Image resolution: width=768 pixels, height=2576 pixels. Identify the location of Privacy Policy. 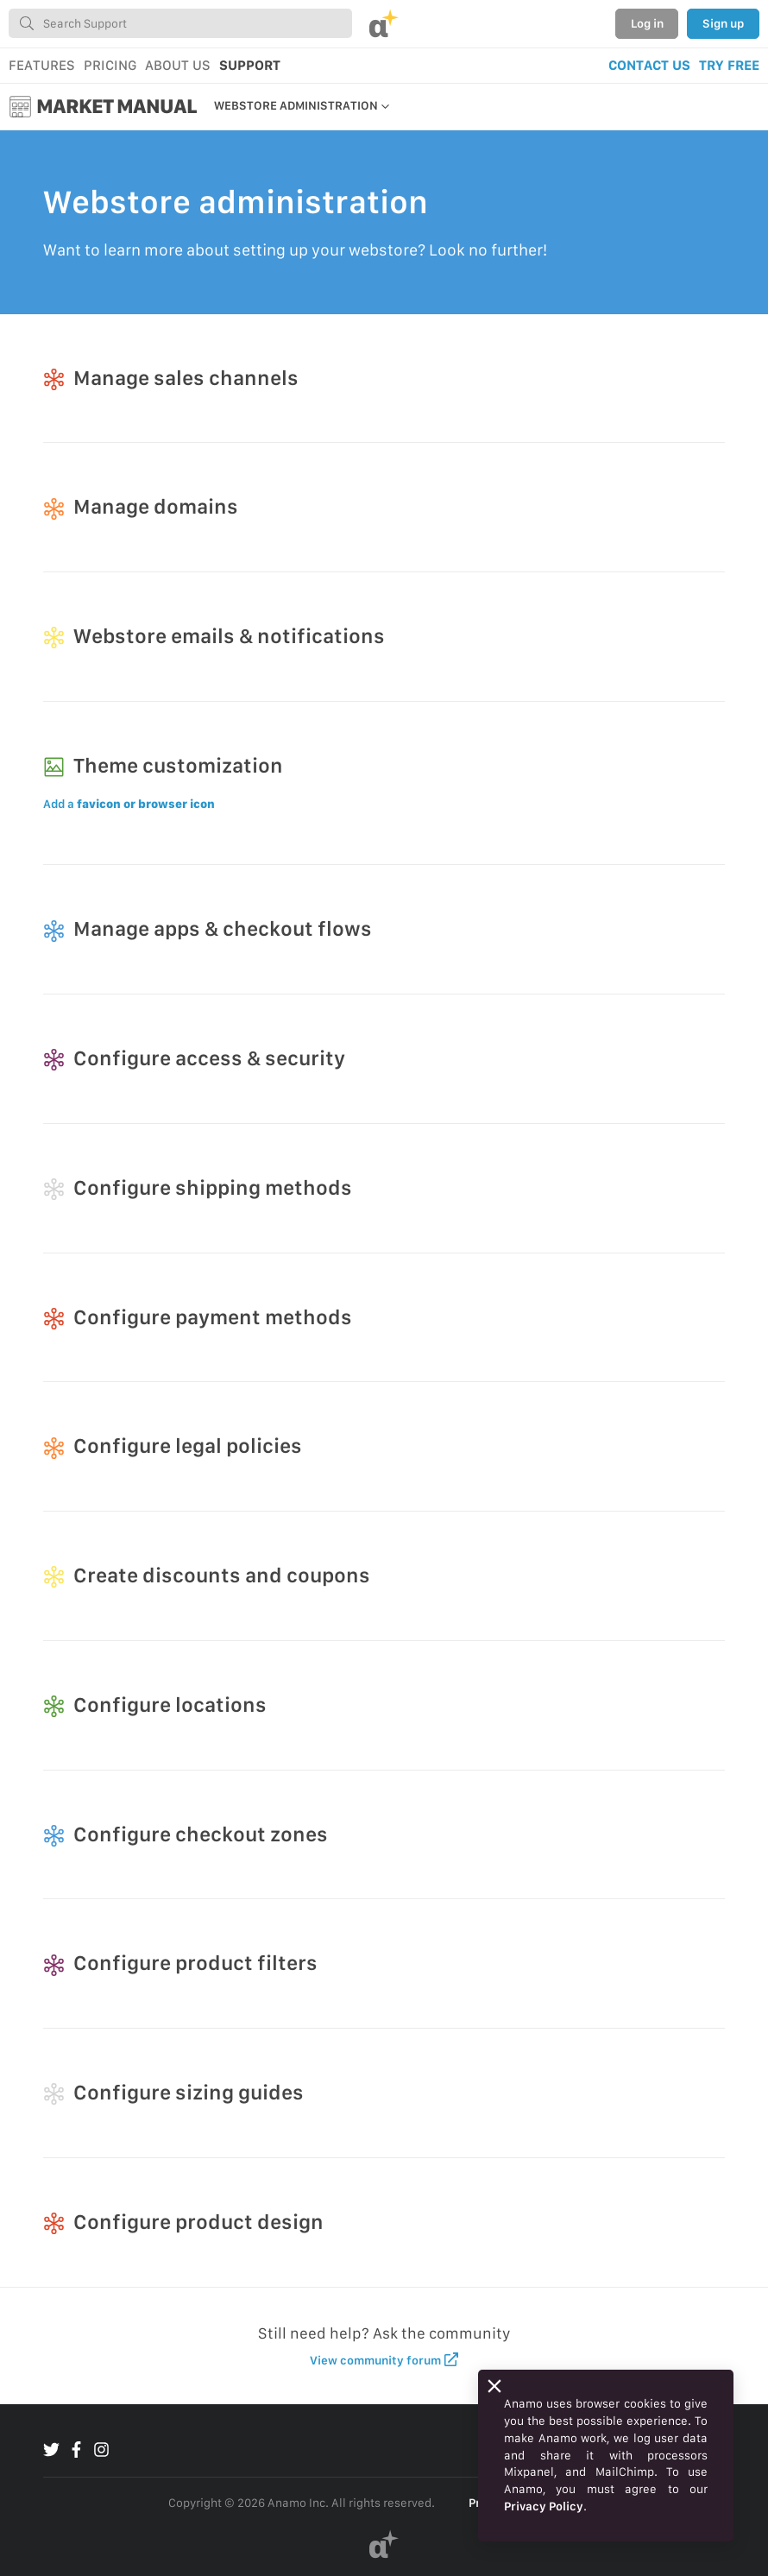
(543, 2506).